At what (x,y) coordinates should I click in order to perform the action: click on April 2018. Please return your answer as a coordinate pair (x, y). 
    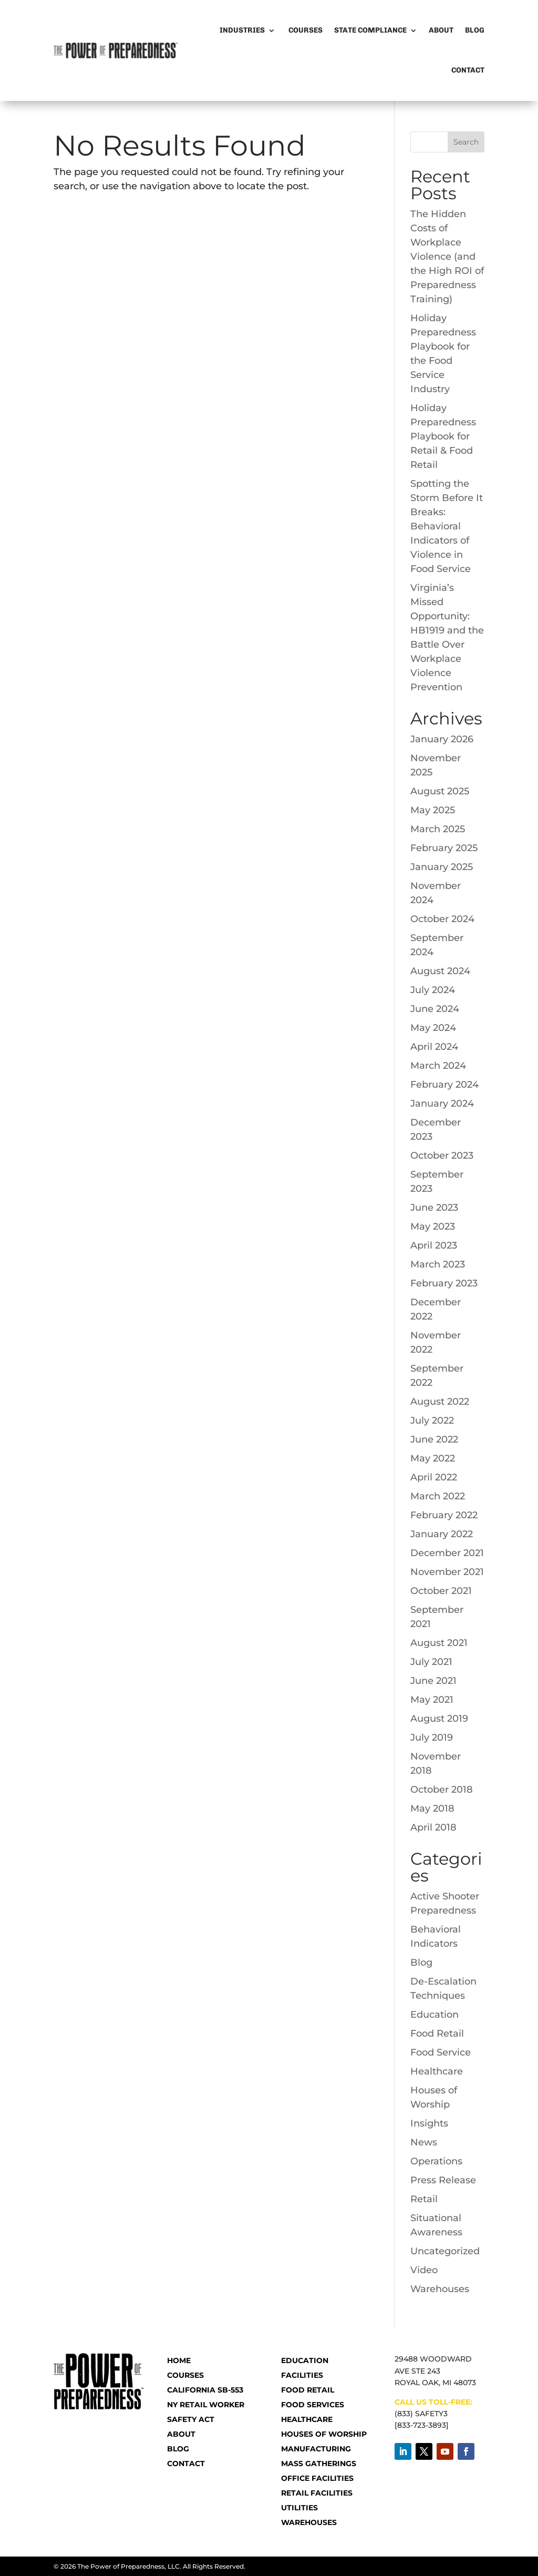
    Looking at the image, I should click on (433, 1827).